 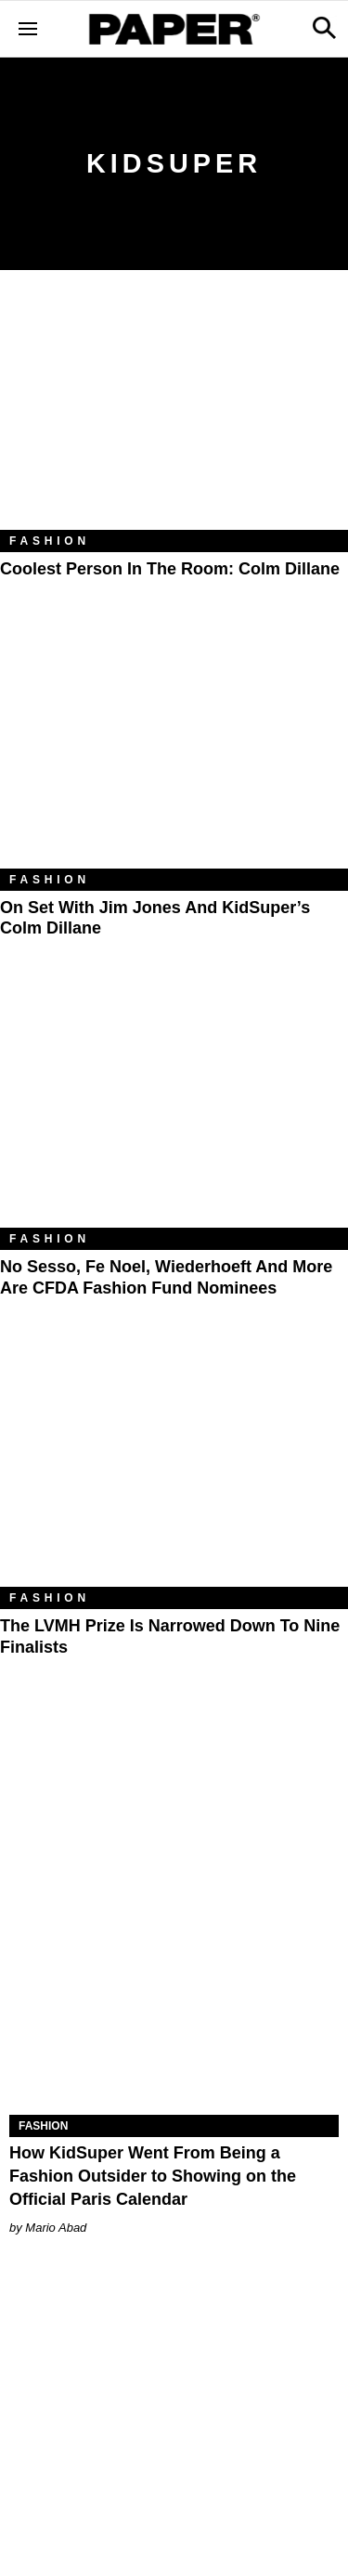 What do you see at coordinates (55, 2228) in the screenshot?
I see `Mario Abad` at bounding box center [55, 2228].